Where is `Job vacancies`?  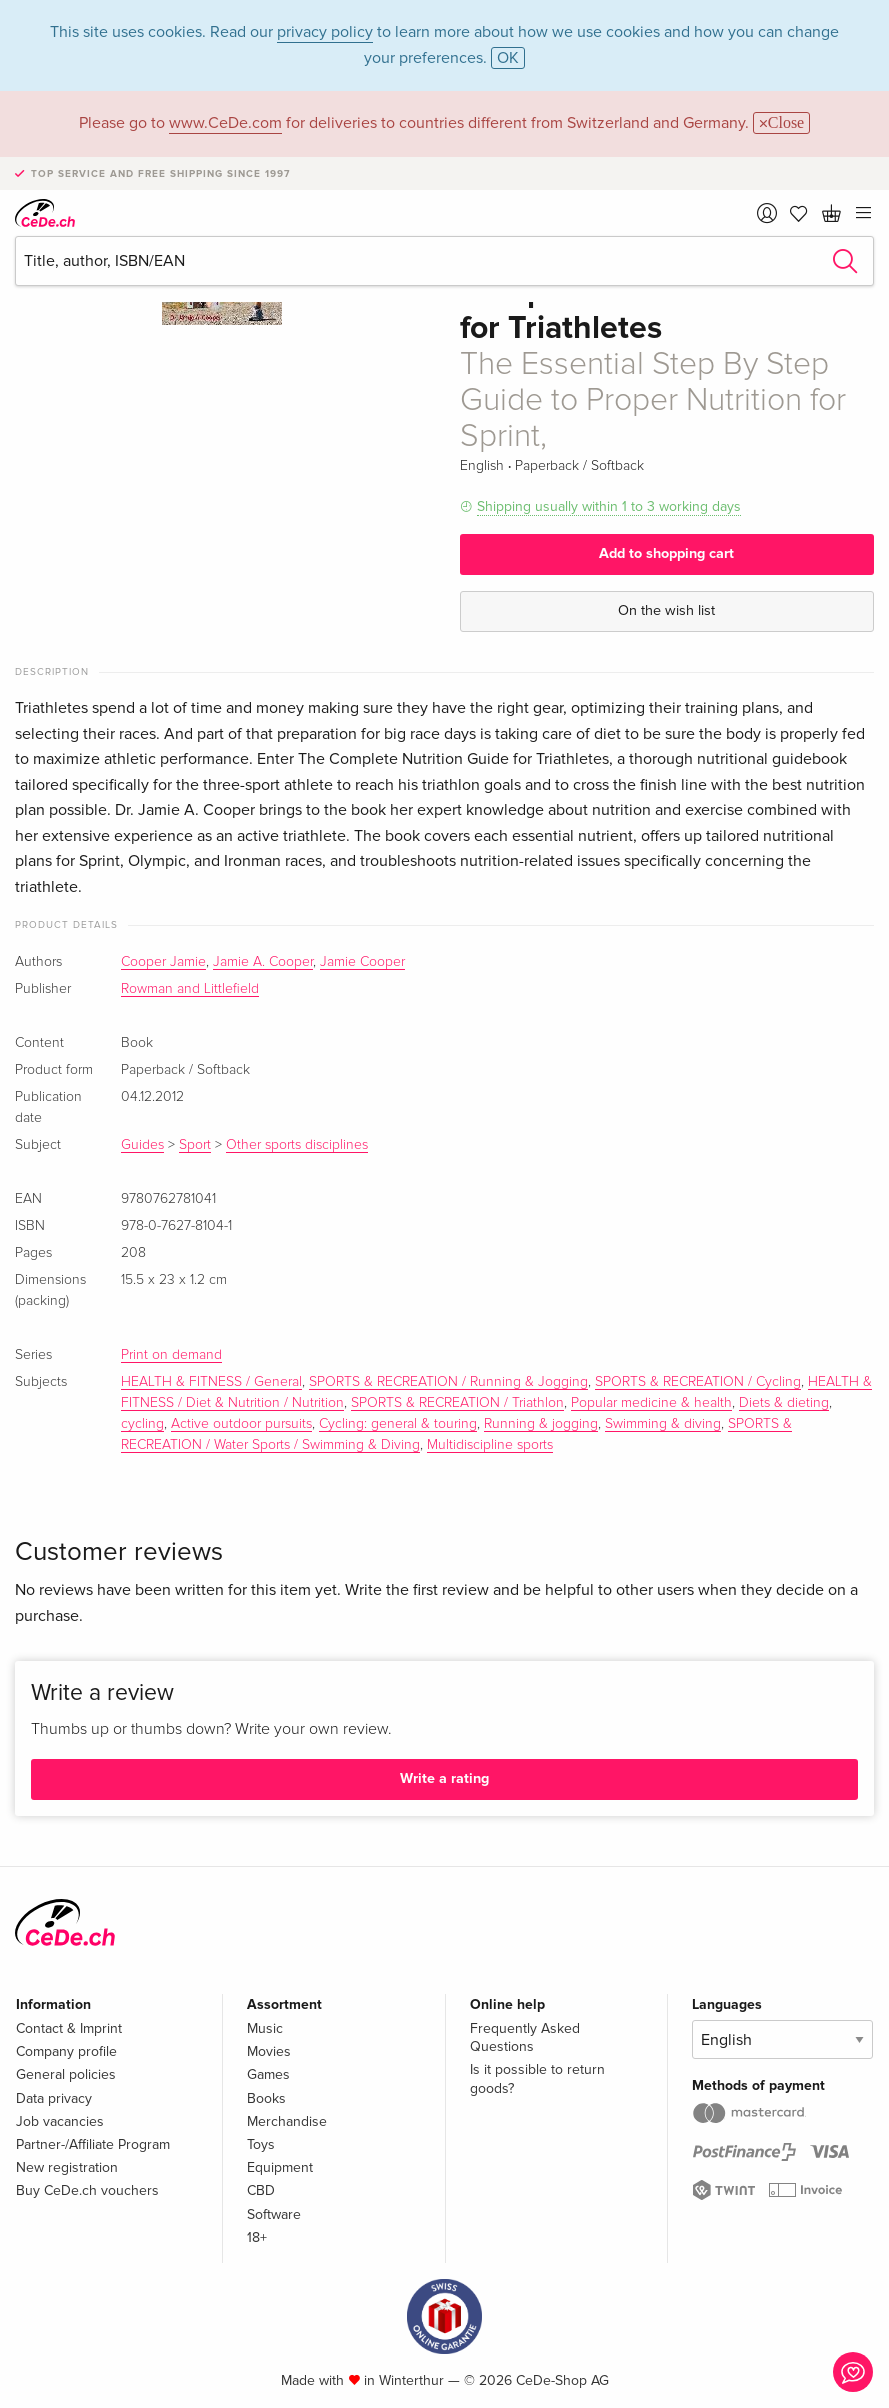 Job vacancies is located at coordinates (60, 2121).